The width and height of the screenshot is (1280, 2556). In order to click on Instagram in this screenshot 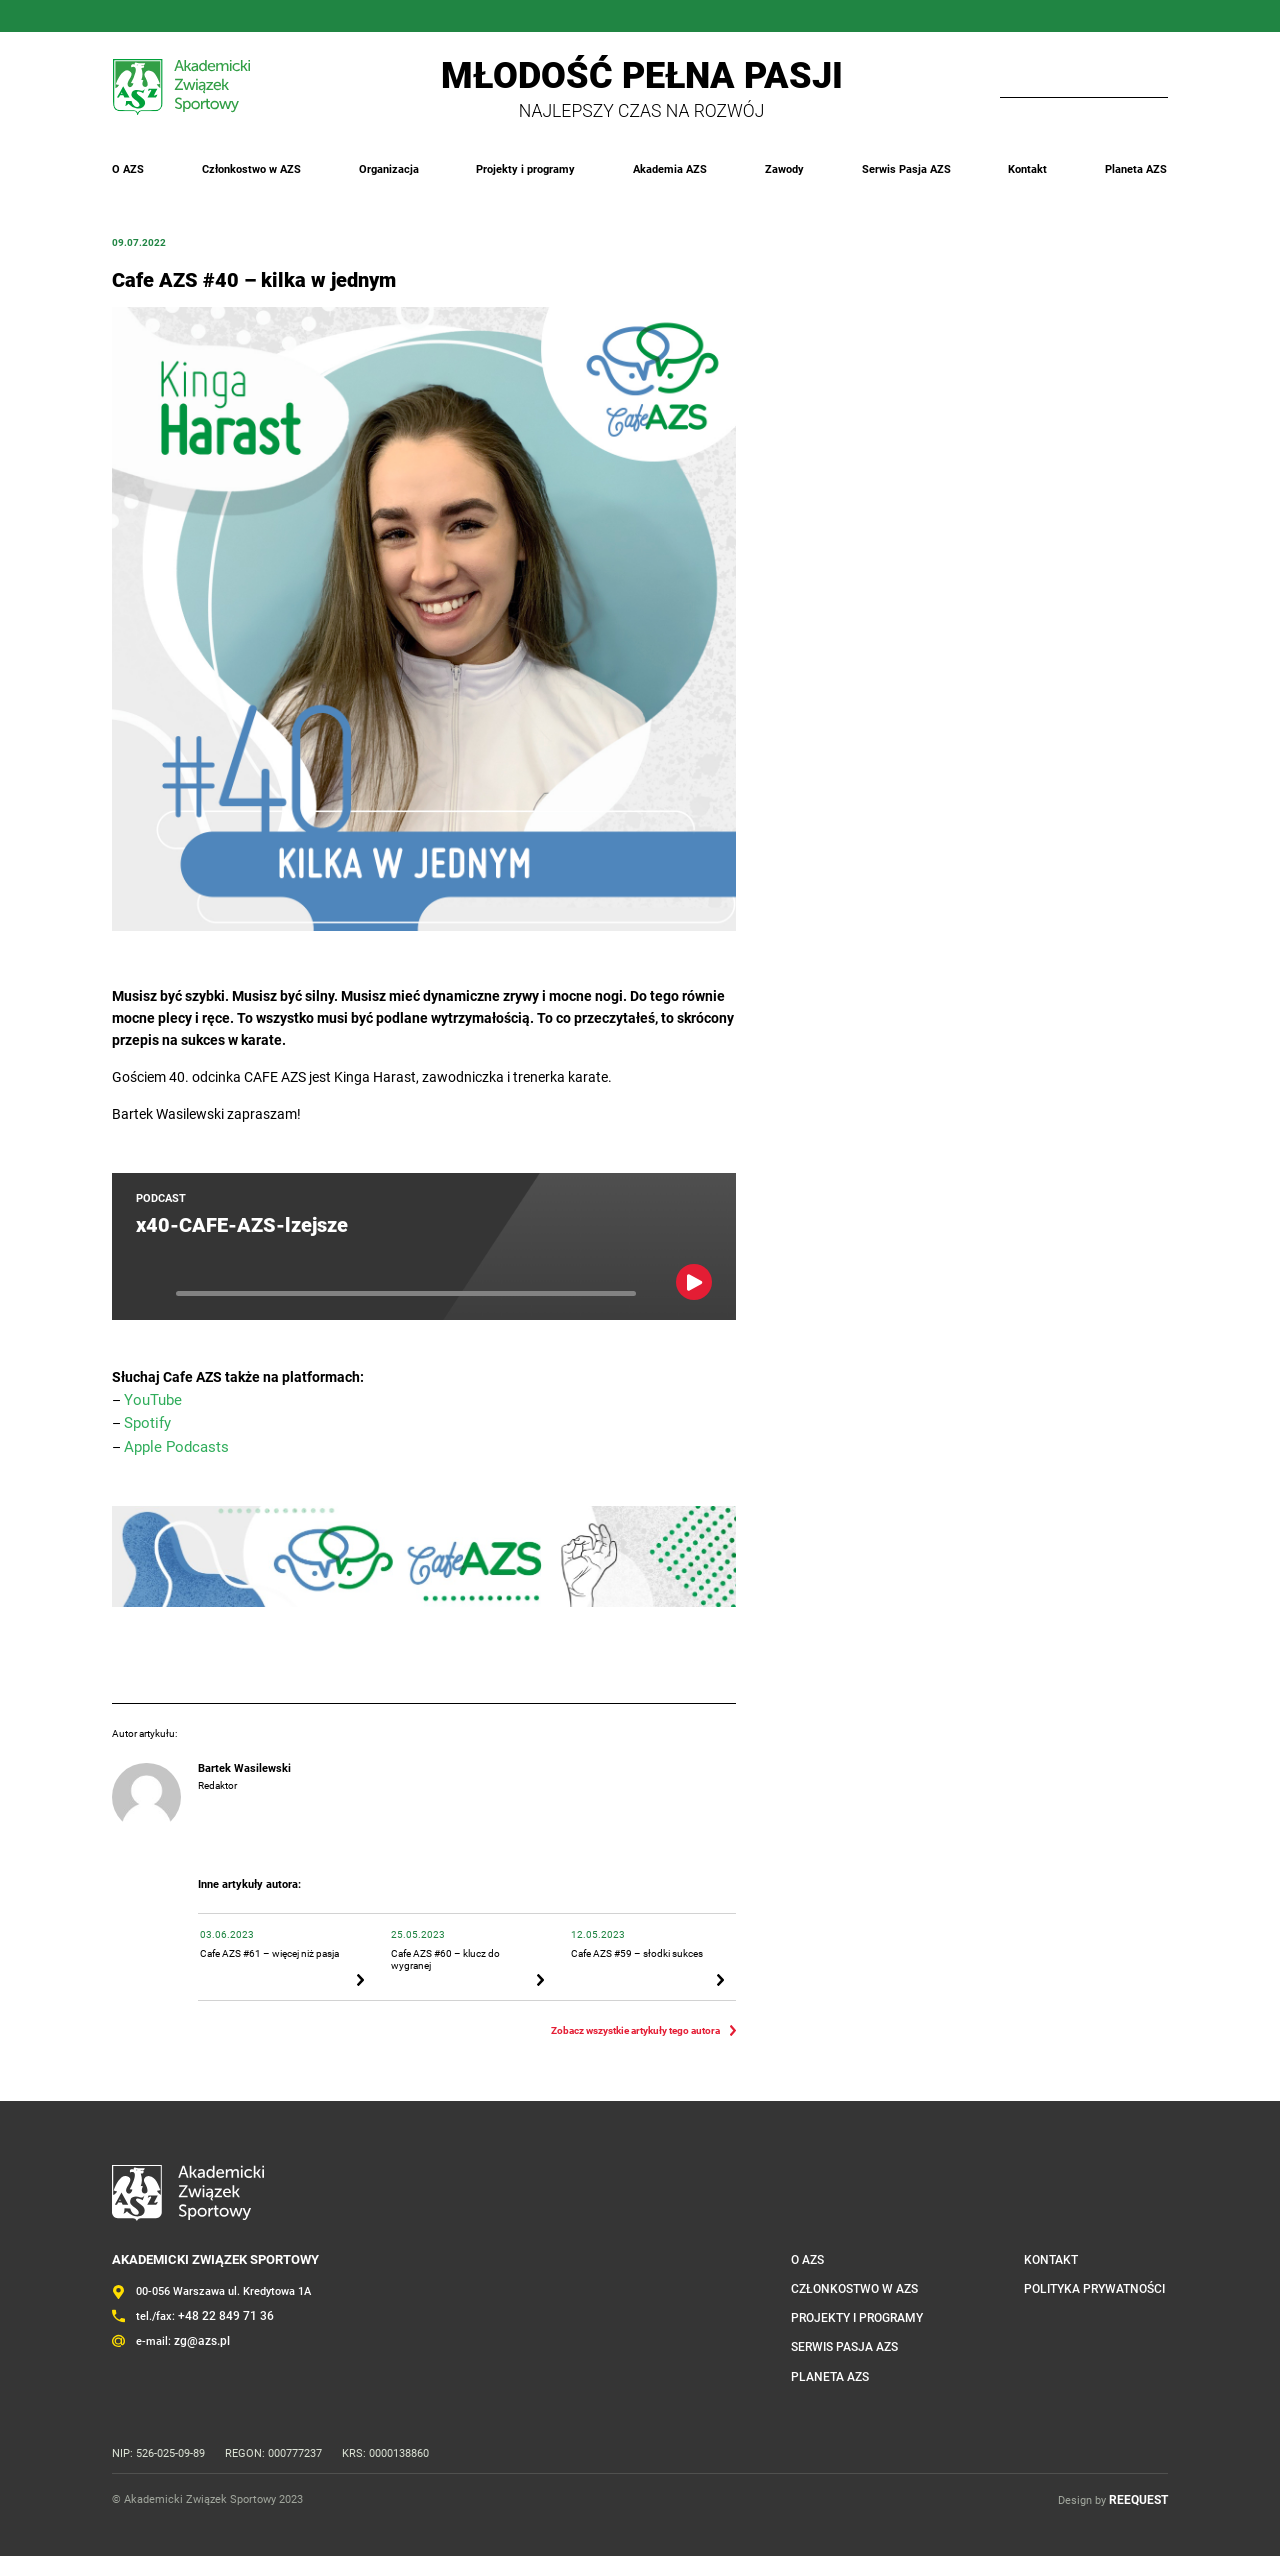, I will do `click(144, 16)`.